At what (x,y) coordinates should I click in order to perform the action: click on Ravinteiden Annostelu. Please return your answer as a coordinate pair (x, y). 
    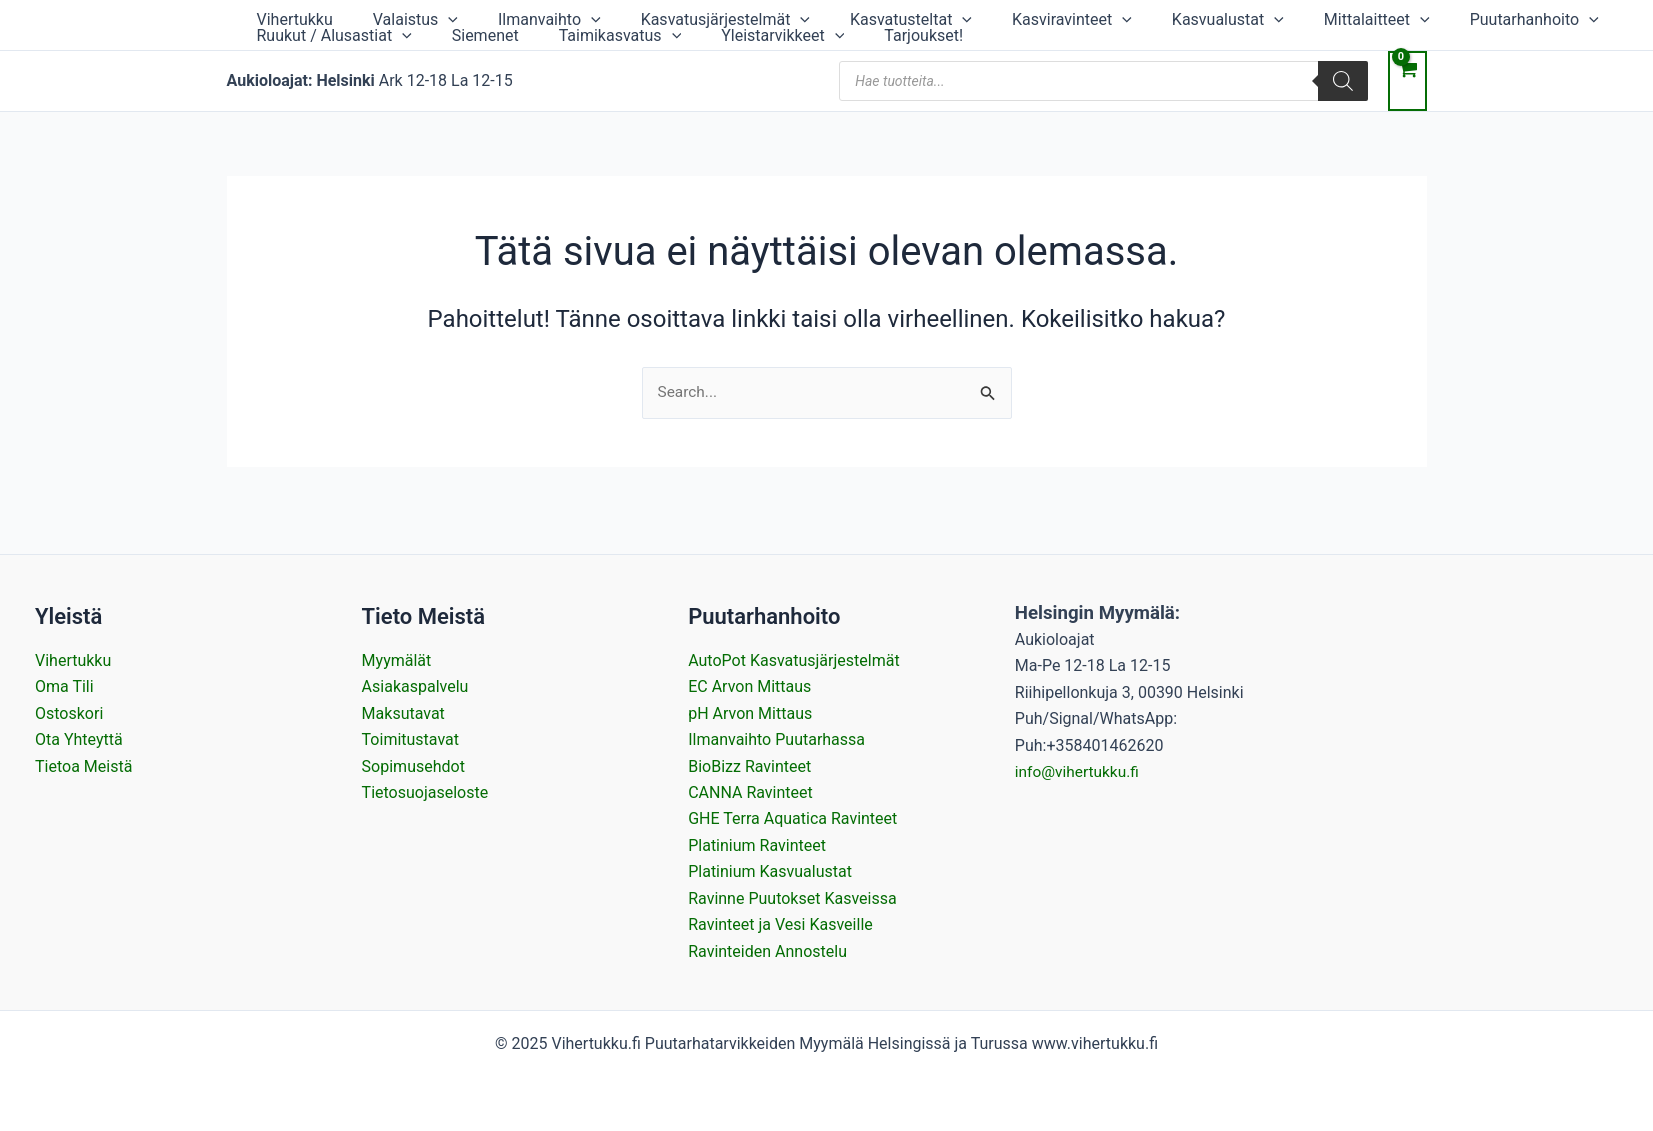
    Looking at the image, I should click on (767, 951).